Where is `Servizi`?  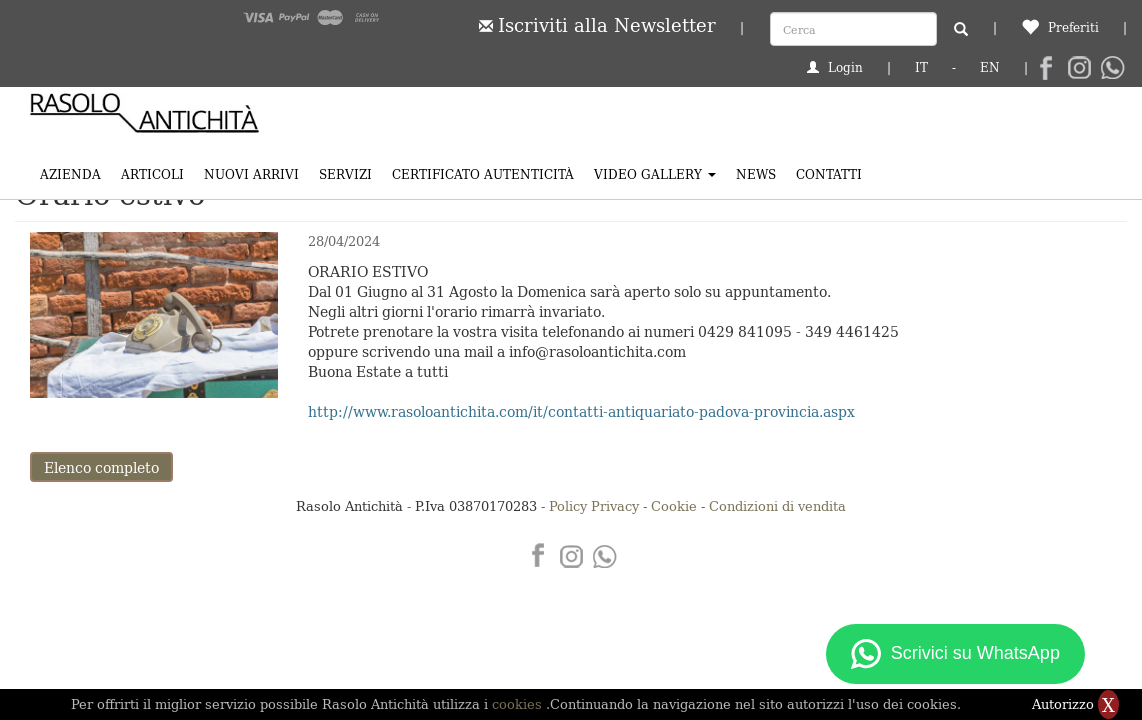 Servizi is located at coordinates (345, 173).